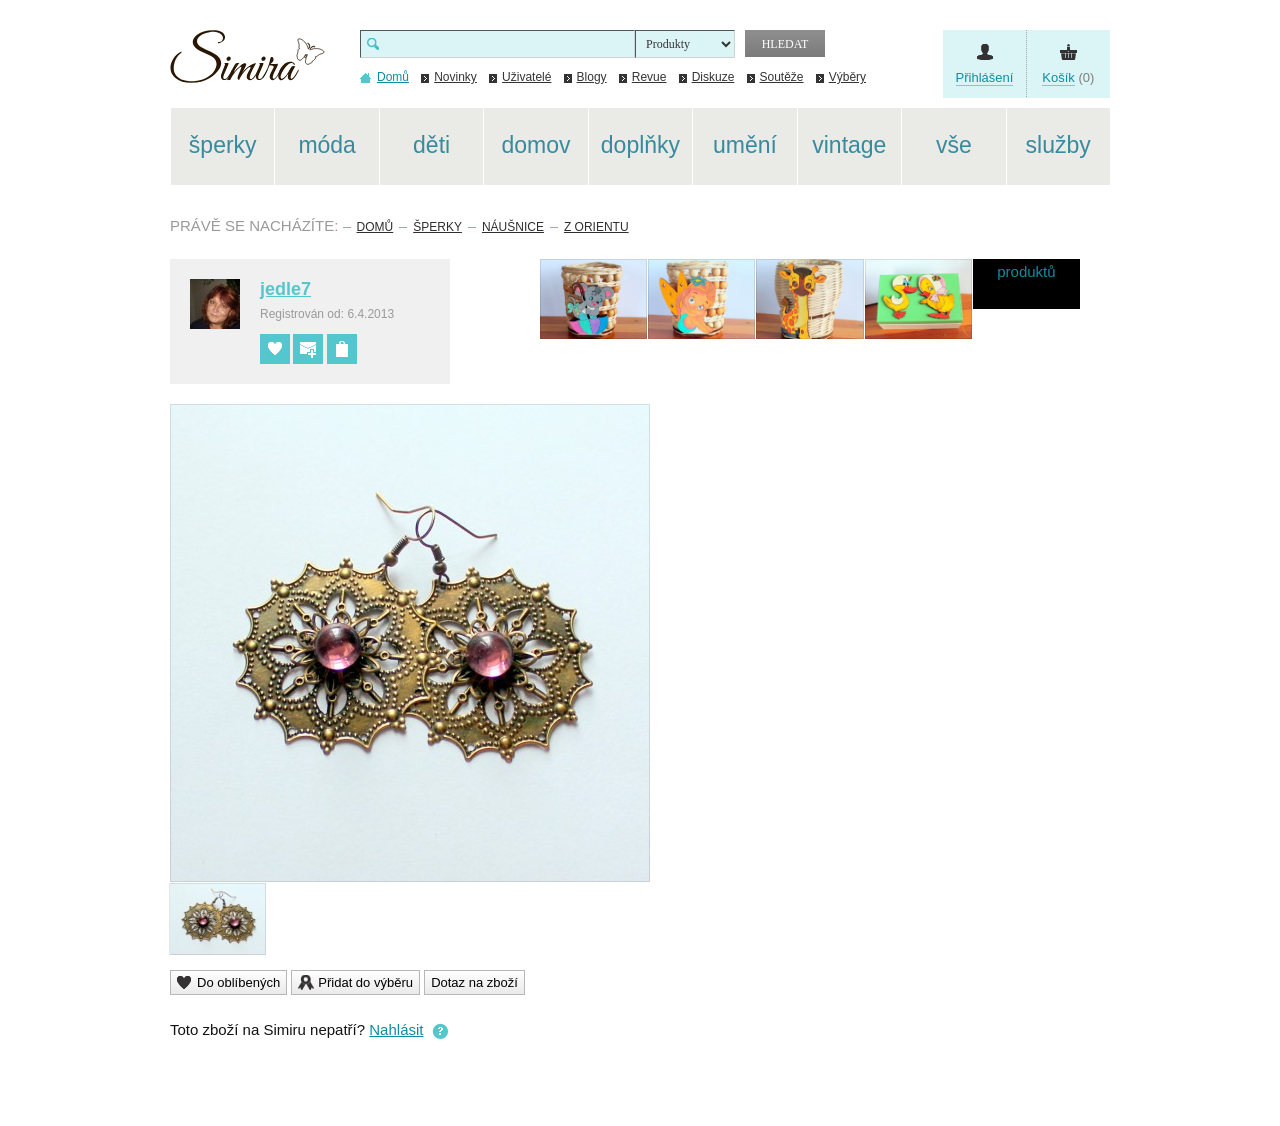 Image resolution: width=1280 pixels, height=1126 pixels. What do you see at coordinates (285, 289) in the screenshot?
I see `jedle7` at bounding box center [285, 289].